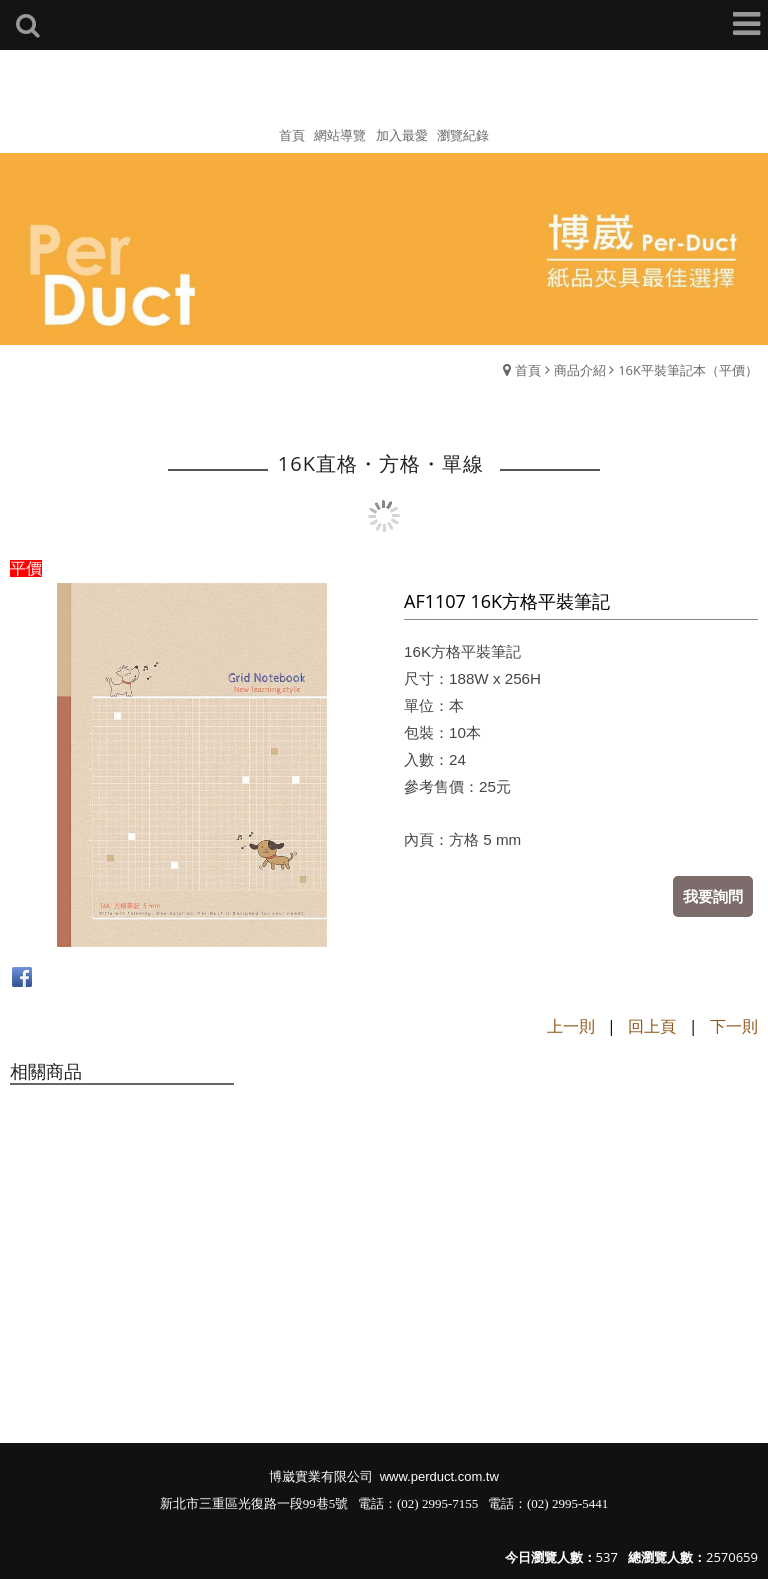 The image size is (768, 1579). What do you see at coordinates (580, 370) in the screenshot?
I see `商品介紹` at bounding box center [580, 370].